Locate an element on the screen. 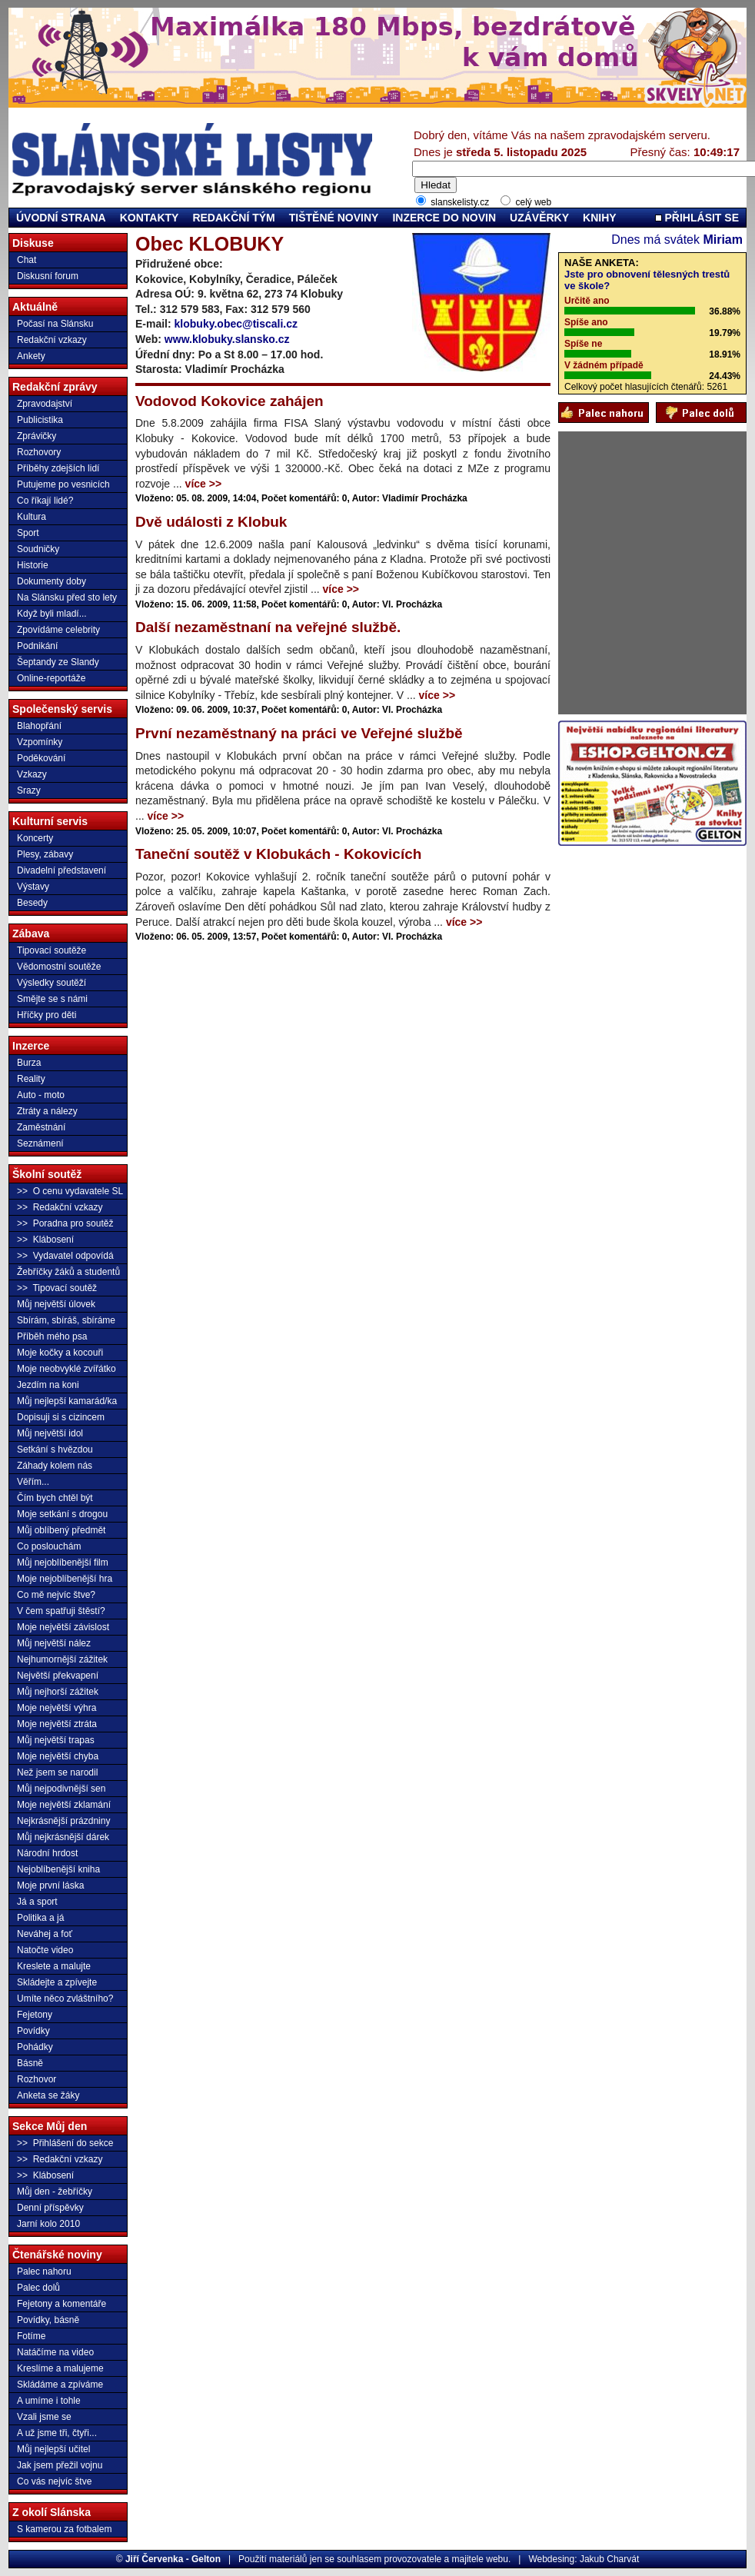 This screenshot has height=2576, width=755. Moje největší ztráta is located at coordinates (57, 1724).